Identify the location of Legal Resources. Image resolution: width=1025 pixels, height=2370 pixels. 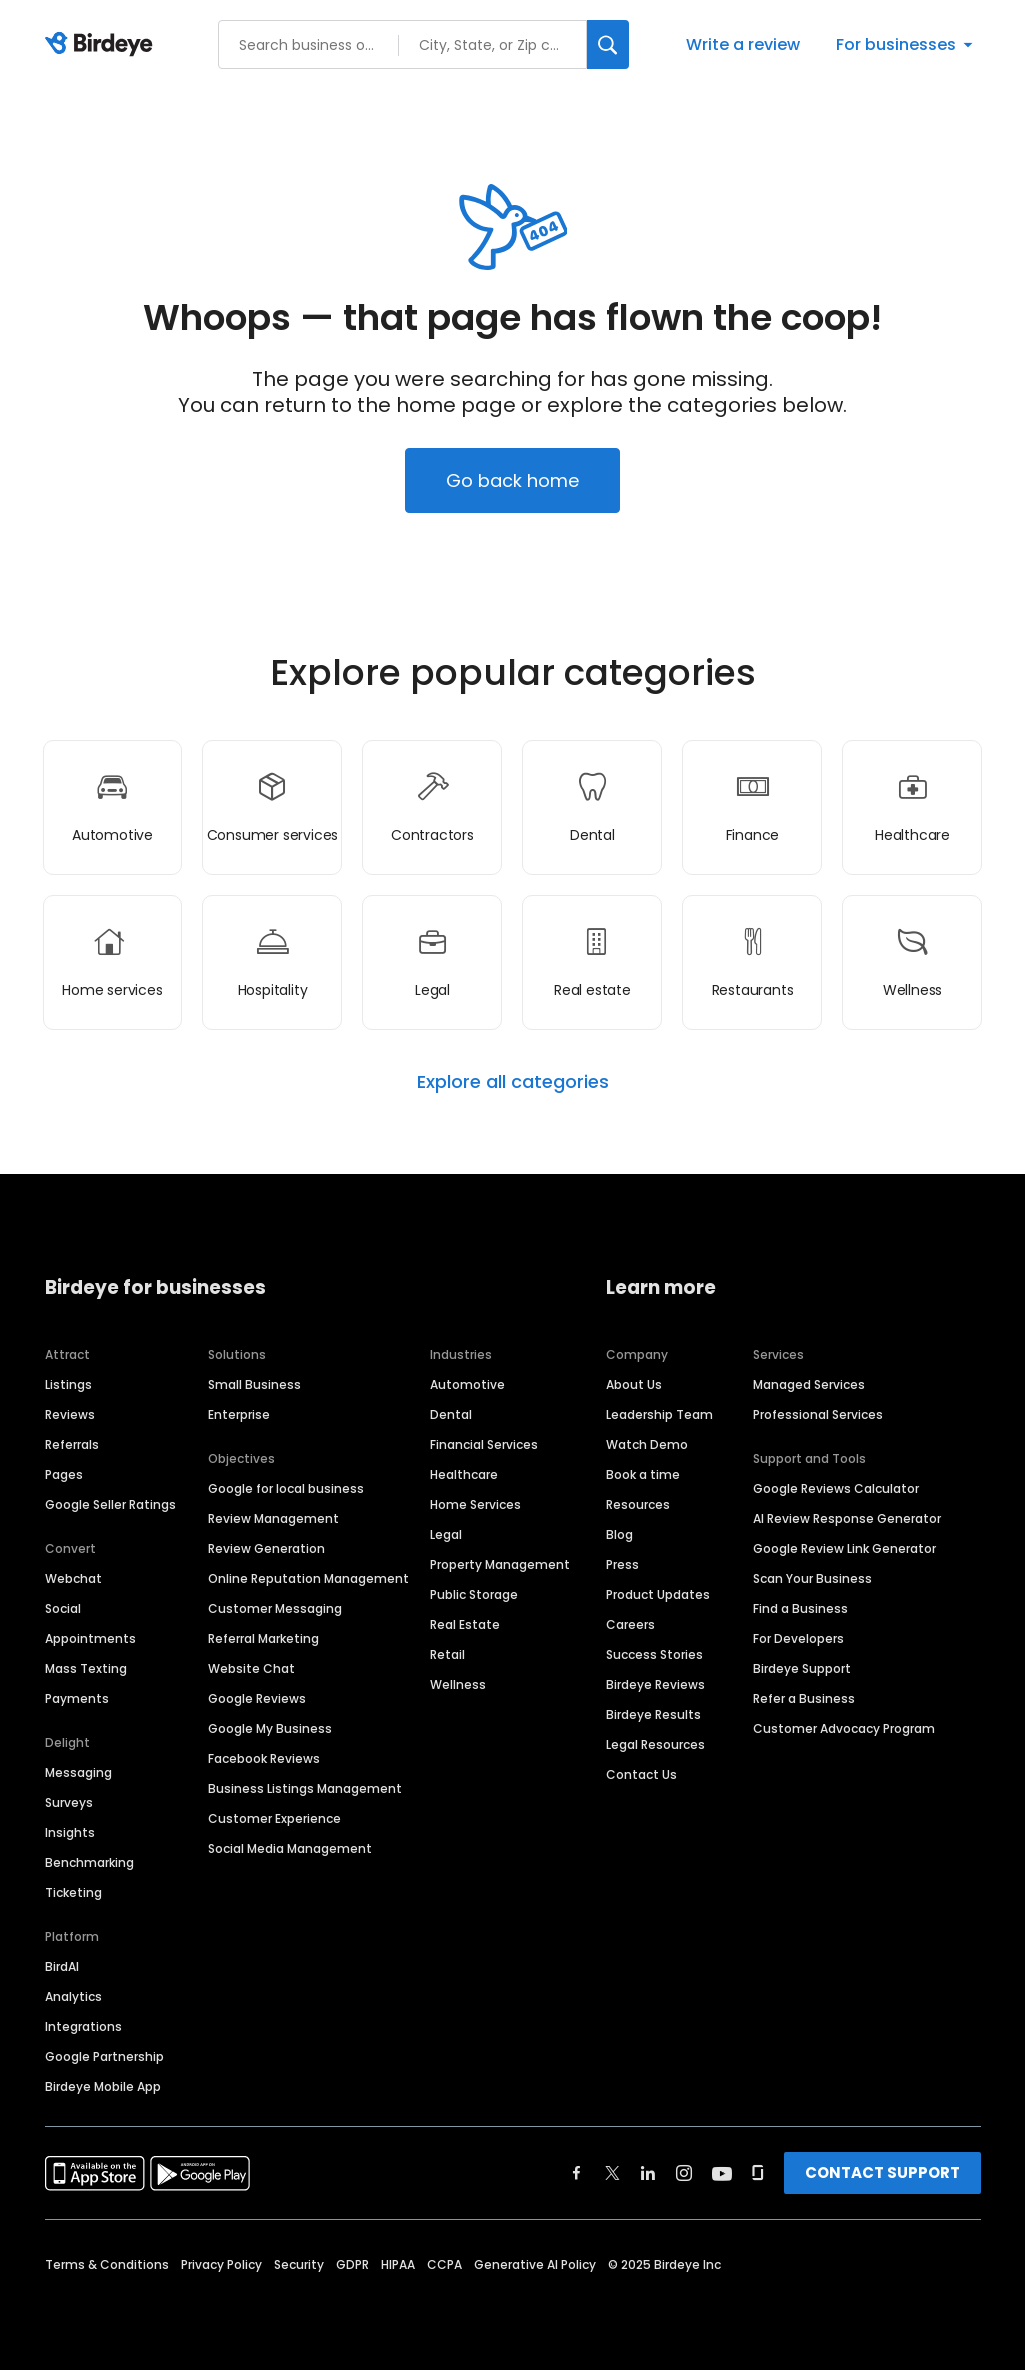
(655, 1744).